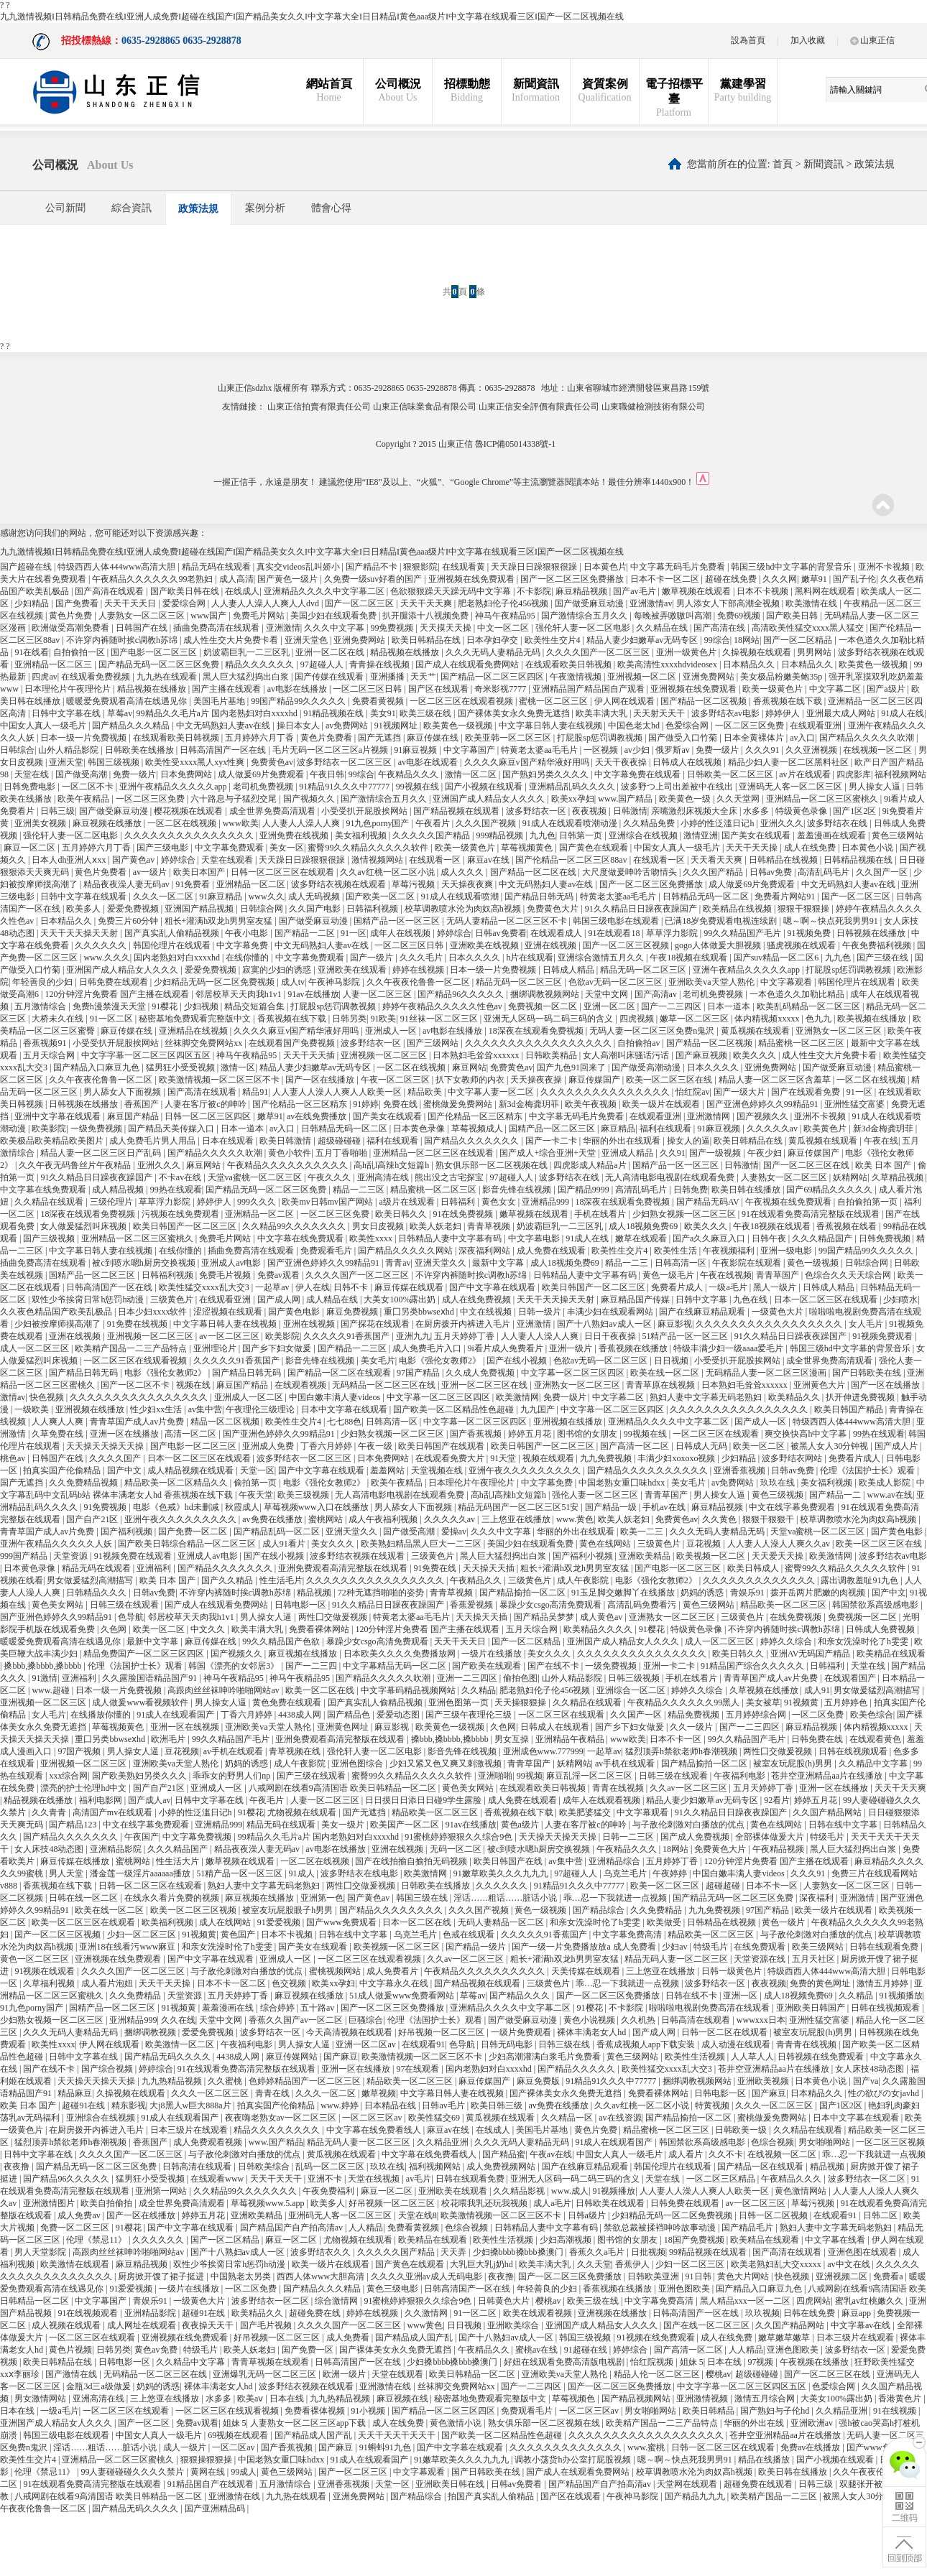 The width and height of the screenshot is (927, 2576). What do you see at coordinates (344, 1727) in the screenshot?
I see `亚洲黄色网址` at bounding box center [344, 1727].